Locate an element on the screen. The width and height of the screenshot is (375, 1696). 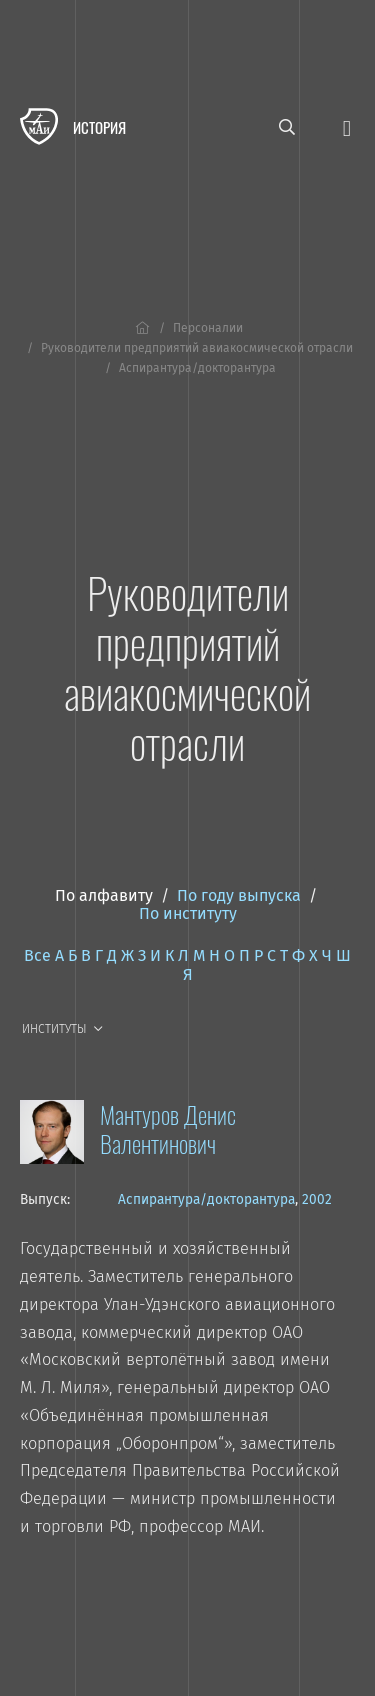
Аспирантура/докторантура is located at coordinates (206, 1199).